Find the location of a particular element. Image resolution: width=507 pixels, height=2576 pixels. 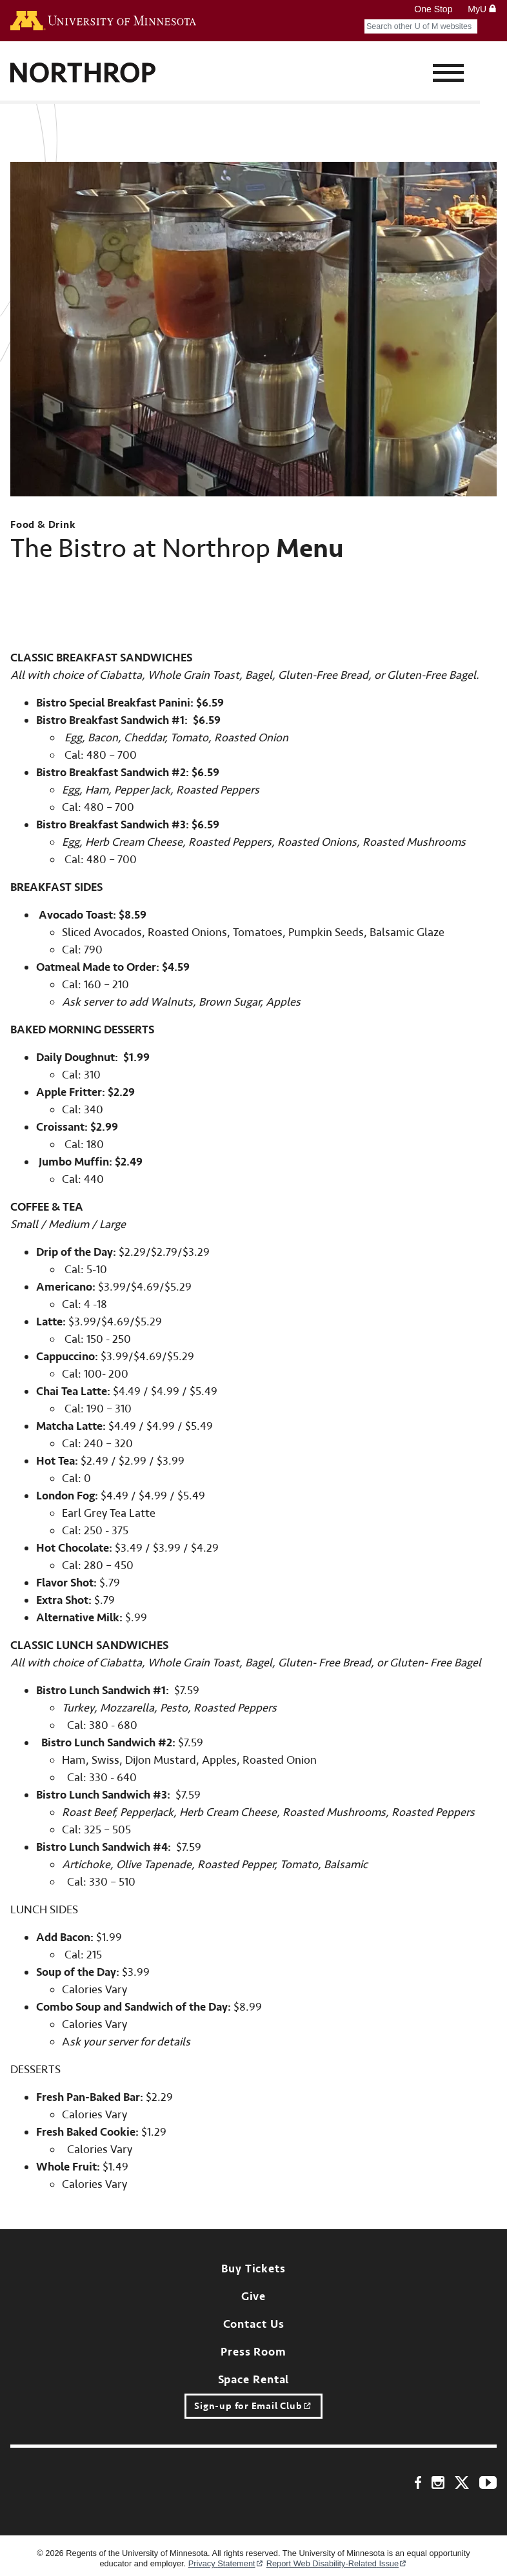

One Stop is located at coordinates (433, 9).